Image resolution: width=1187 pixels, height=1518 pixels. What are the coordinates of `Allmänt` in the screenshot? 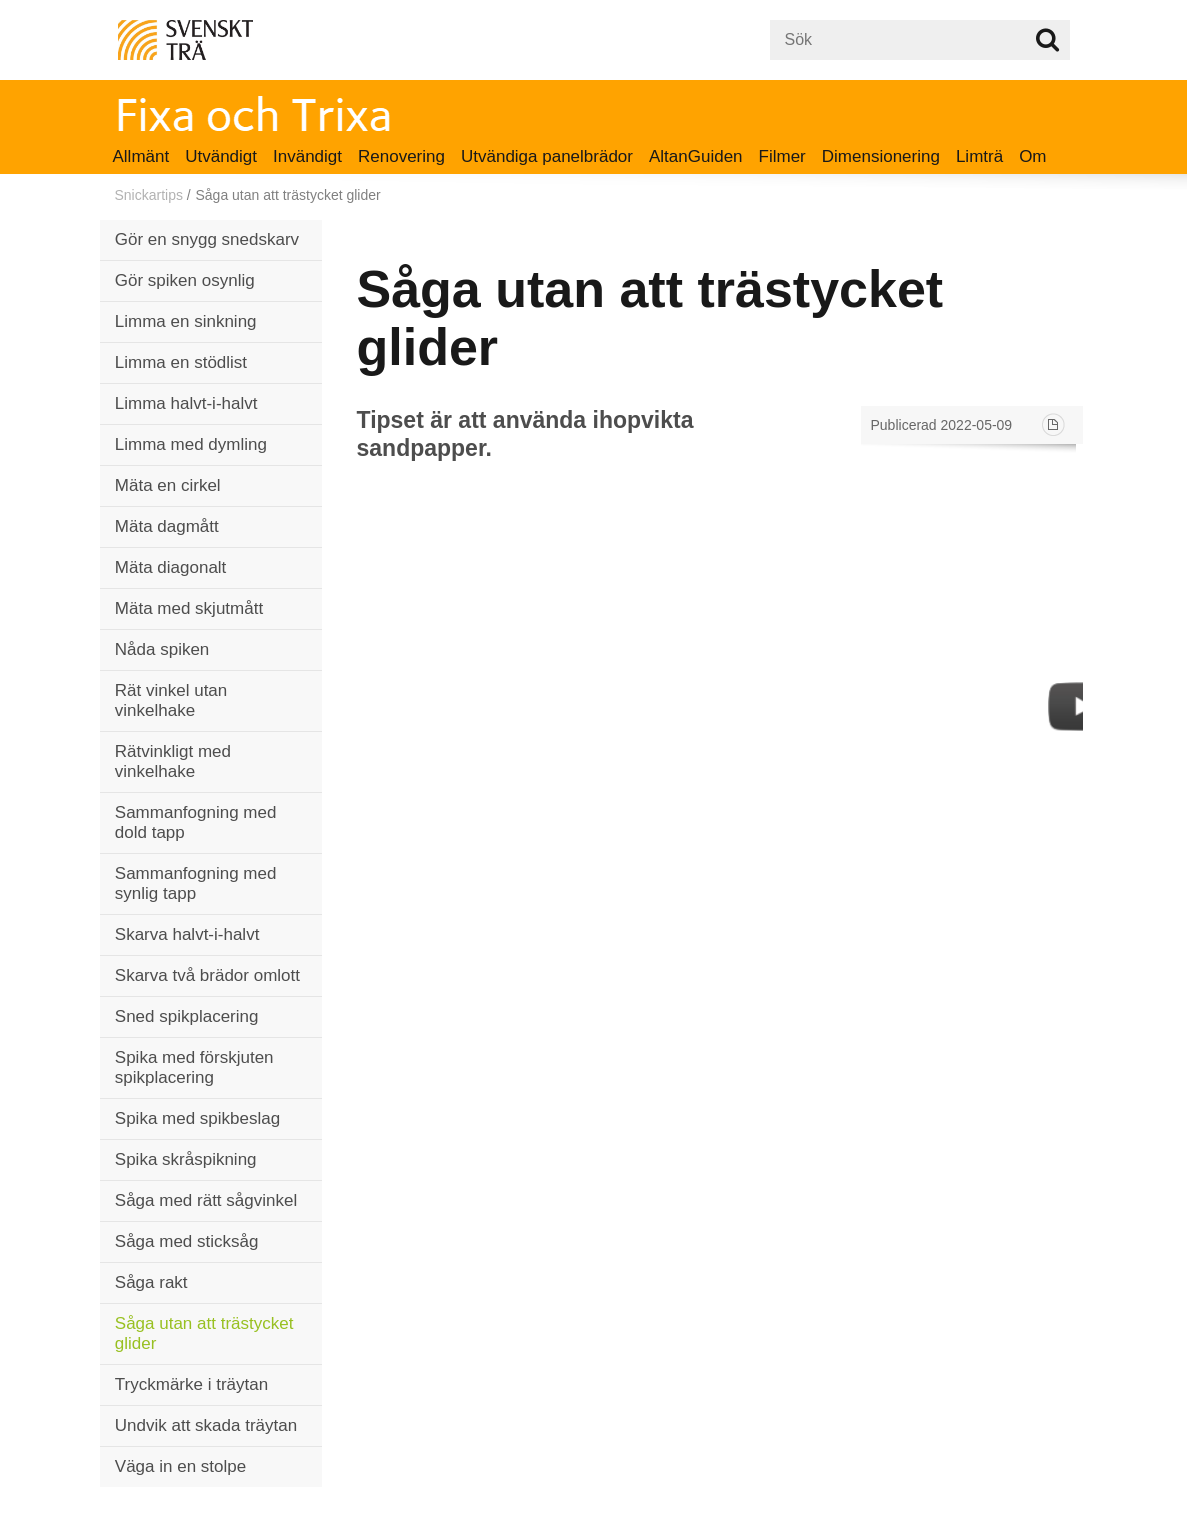 It's located at (141, 156).